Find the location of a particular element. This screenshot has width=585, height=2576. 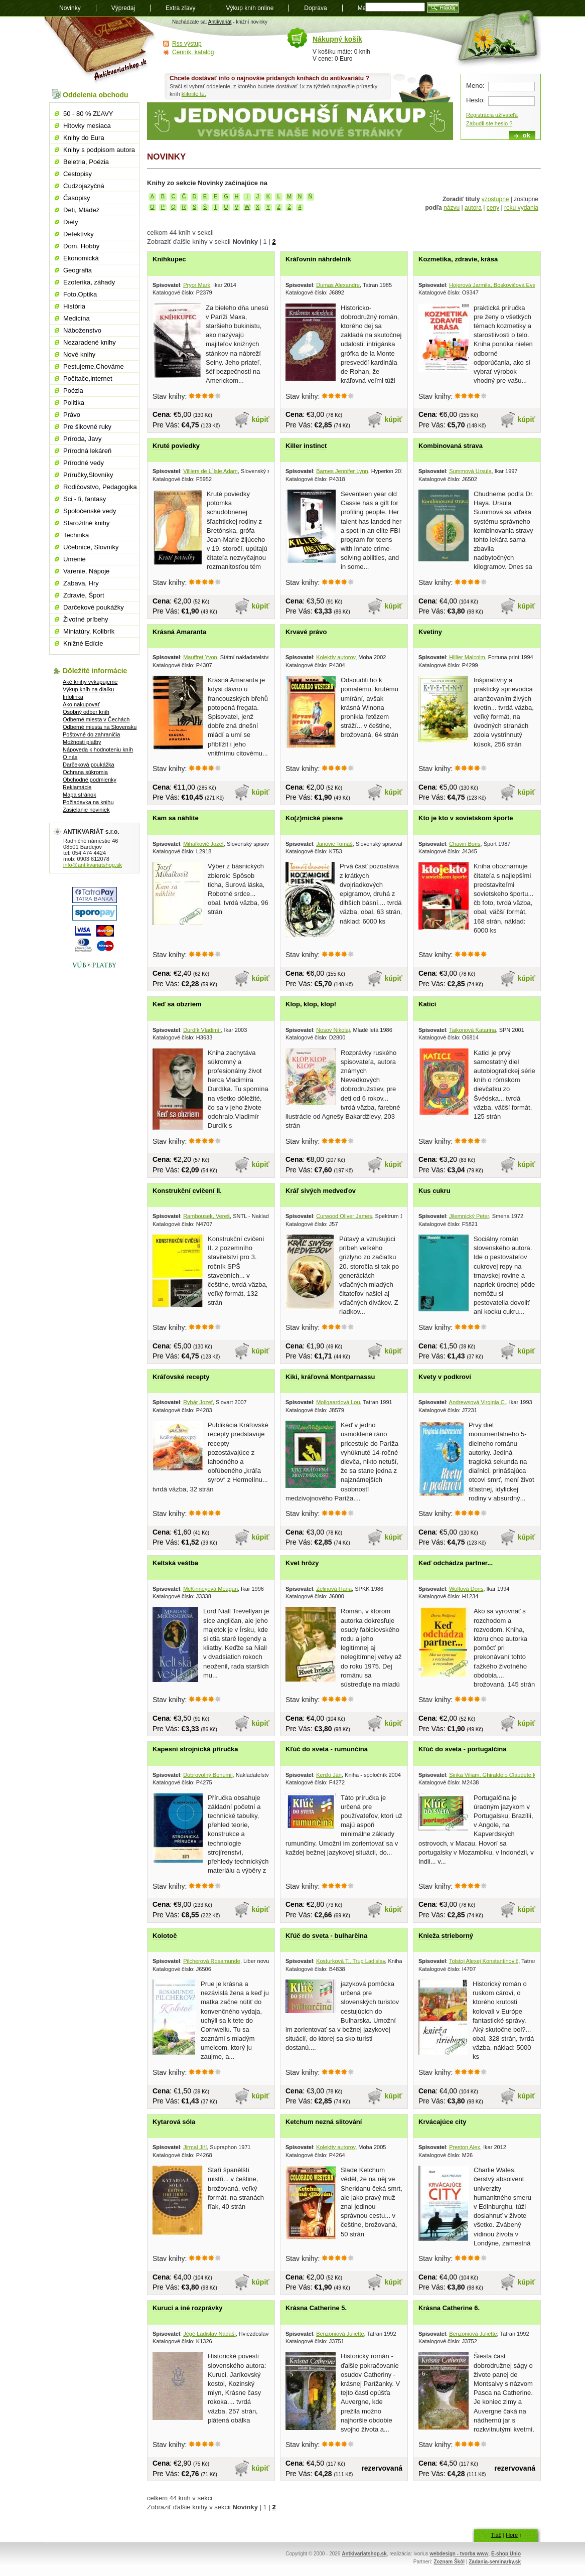

Zabava, Hry is located at coordinates (81, 583).